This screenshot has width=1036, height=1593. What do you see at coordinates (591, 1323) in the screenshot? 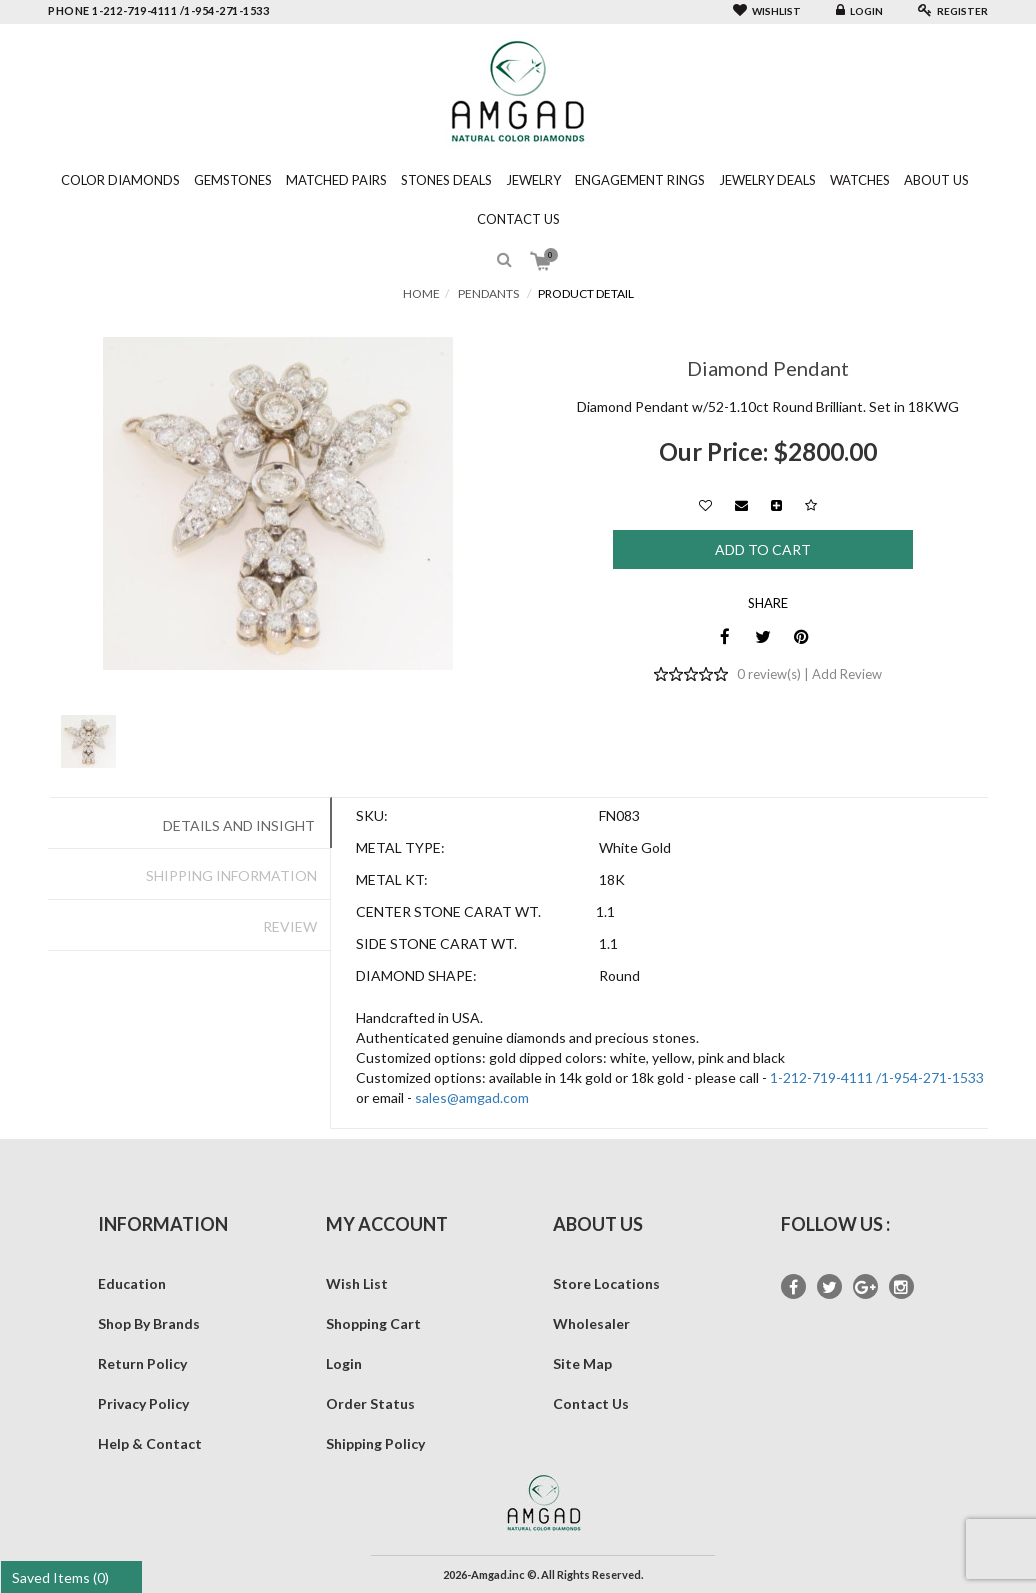
I see `Wholesaler` at bounding box center [591, 1323].